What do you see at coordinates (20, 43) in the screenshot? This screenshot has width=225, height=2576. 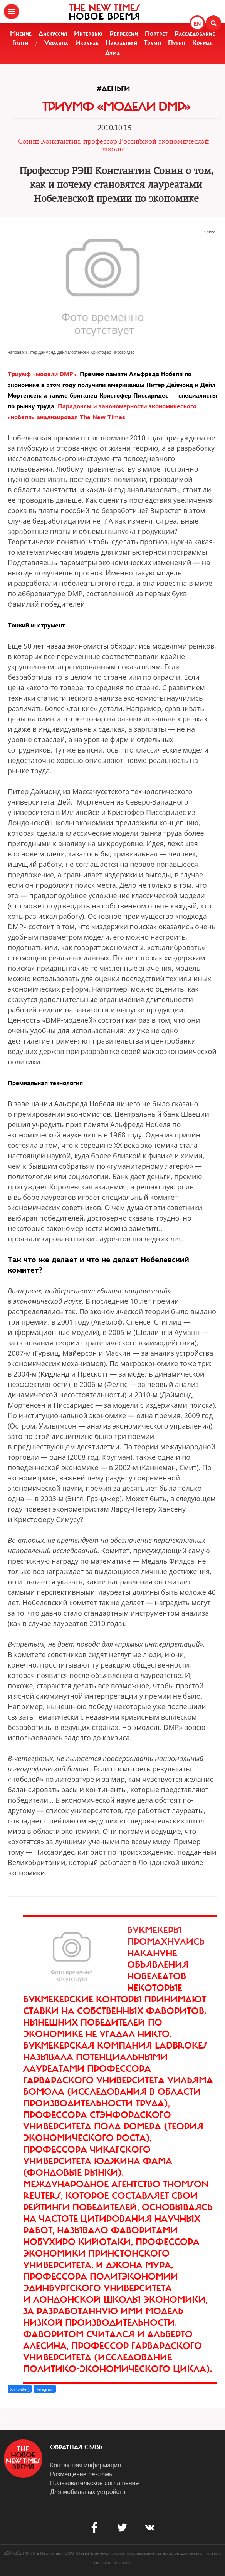 I see `Блоги` at bounding box center [20, 43].